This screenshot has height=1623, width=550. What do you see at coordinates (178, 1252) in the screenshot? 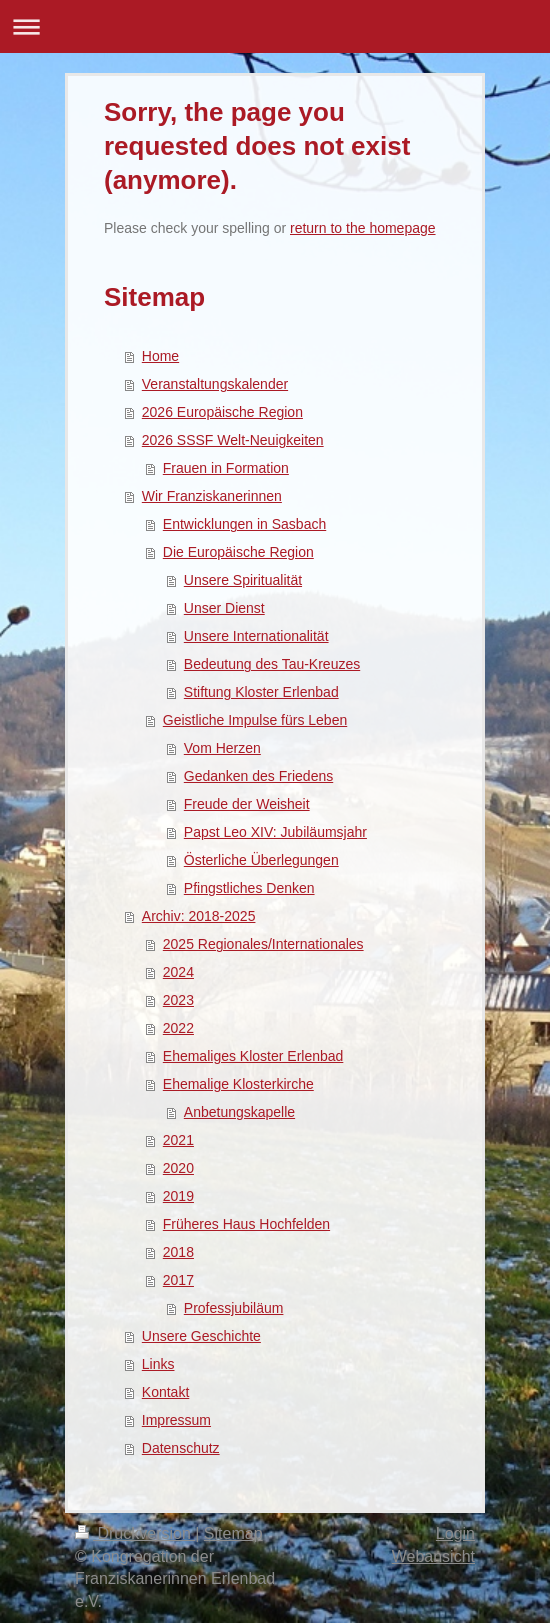
I see `2018` at bounding box center [178, 1252].